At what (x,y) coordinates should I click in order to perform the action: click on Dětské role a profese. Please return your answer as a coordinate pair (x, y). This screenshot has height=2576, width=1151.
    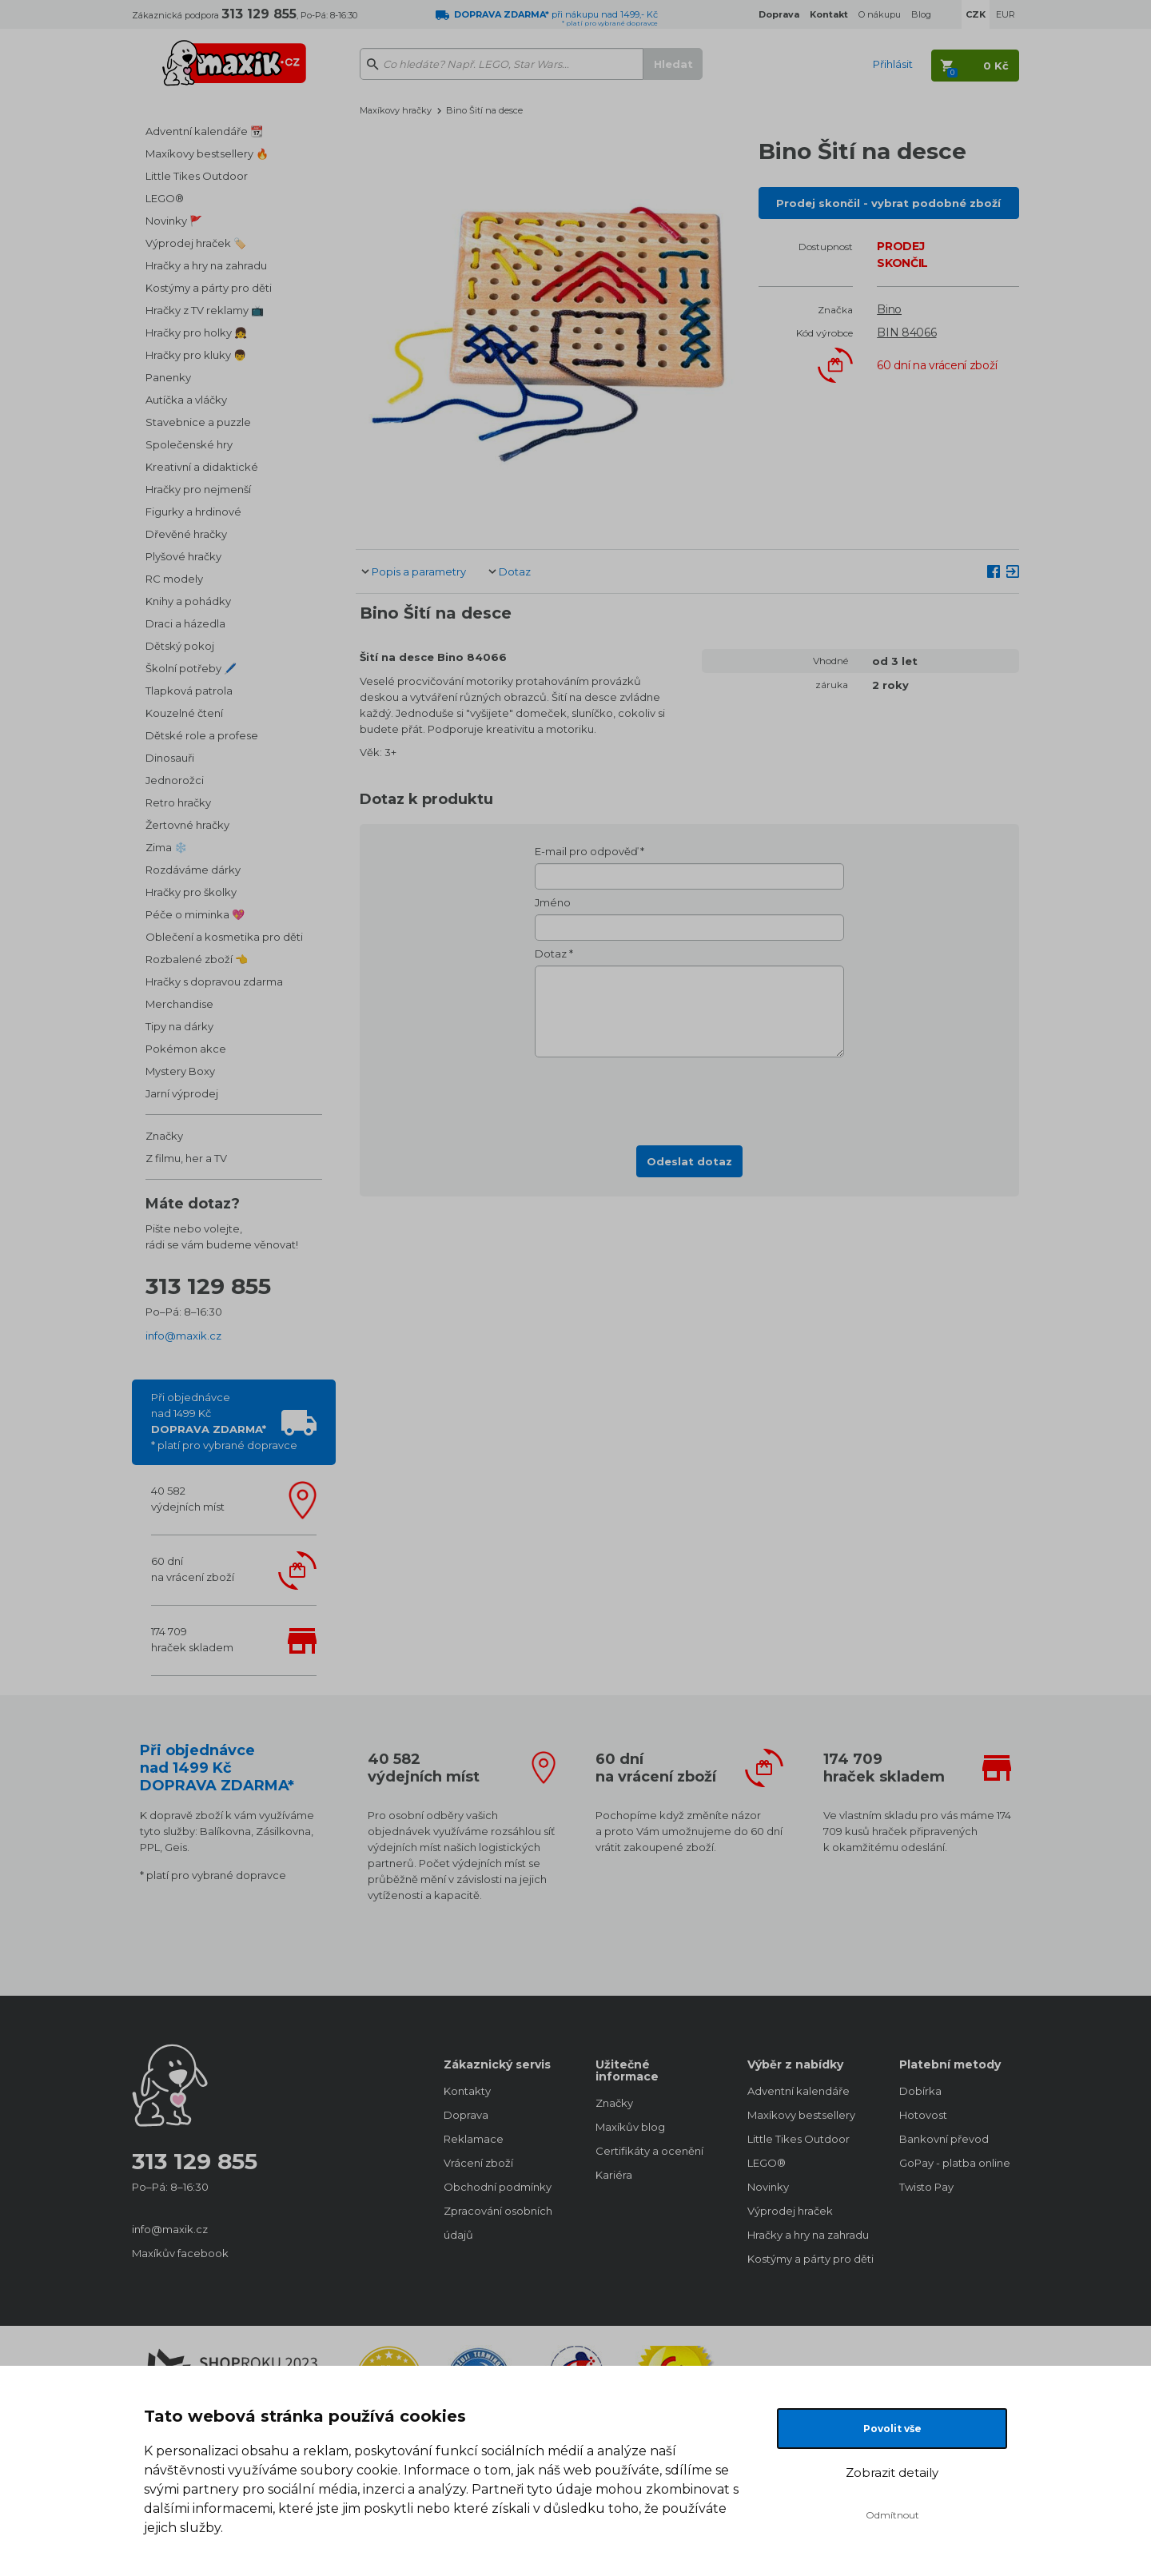
    Looking at the image, I should click on (201, 735).